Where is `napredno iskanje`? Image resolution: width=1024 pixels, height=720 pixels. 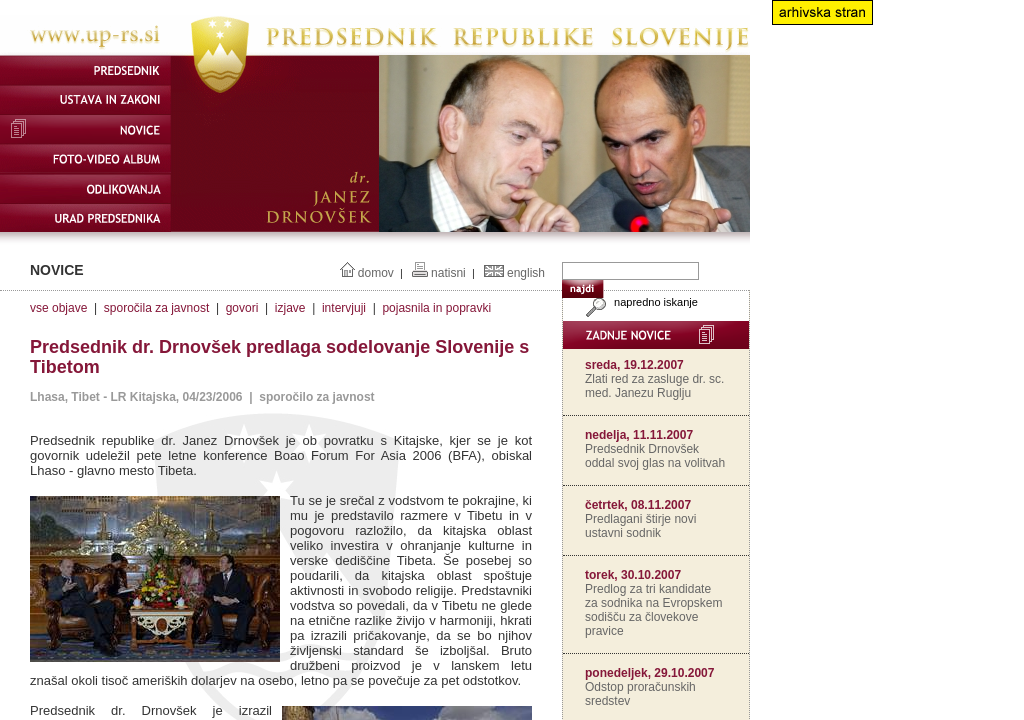
napredno iskanje is located at coordinates (639, 302).